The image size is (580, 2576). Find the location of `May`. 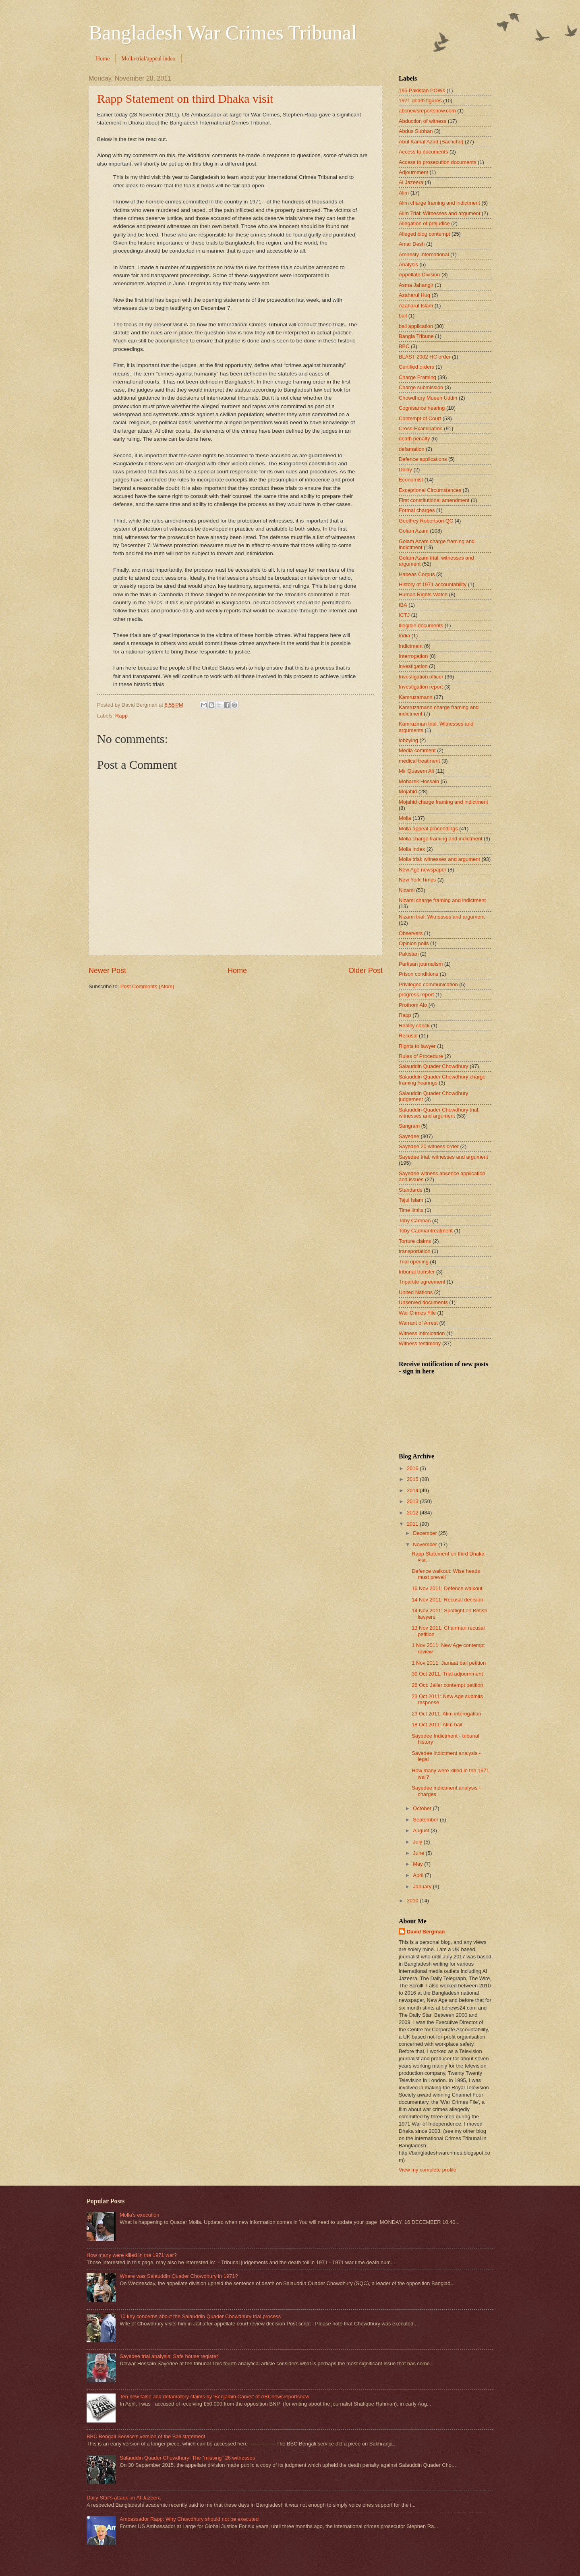

May is located at coordinates (418, 1864).